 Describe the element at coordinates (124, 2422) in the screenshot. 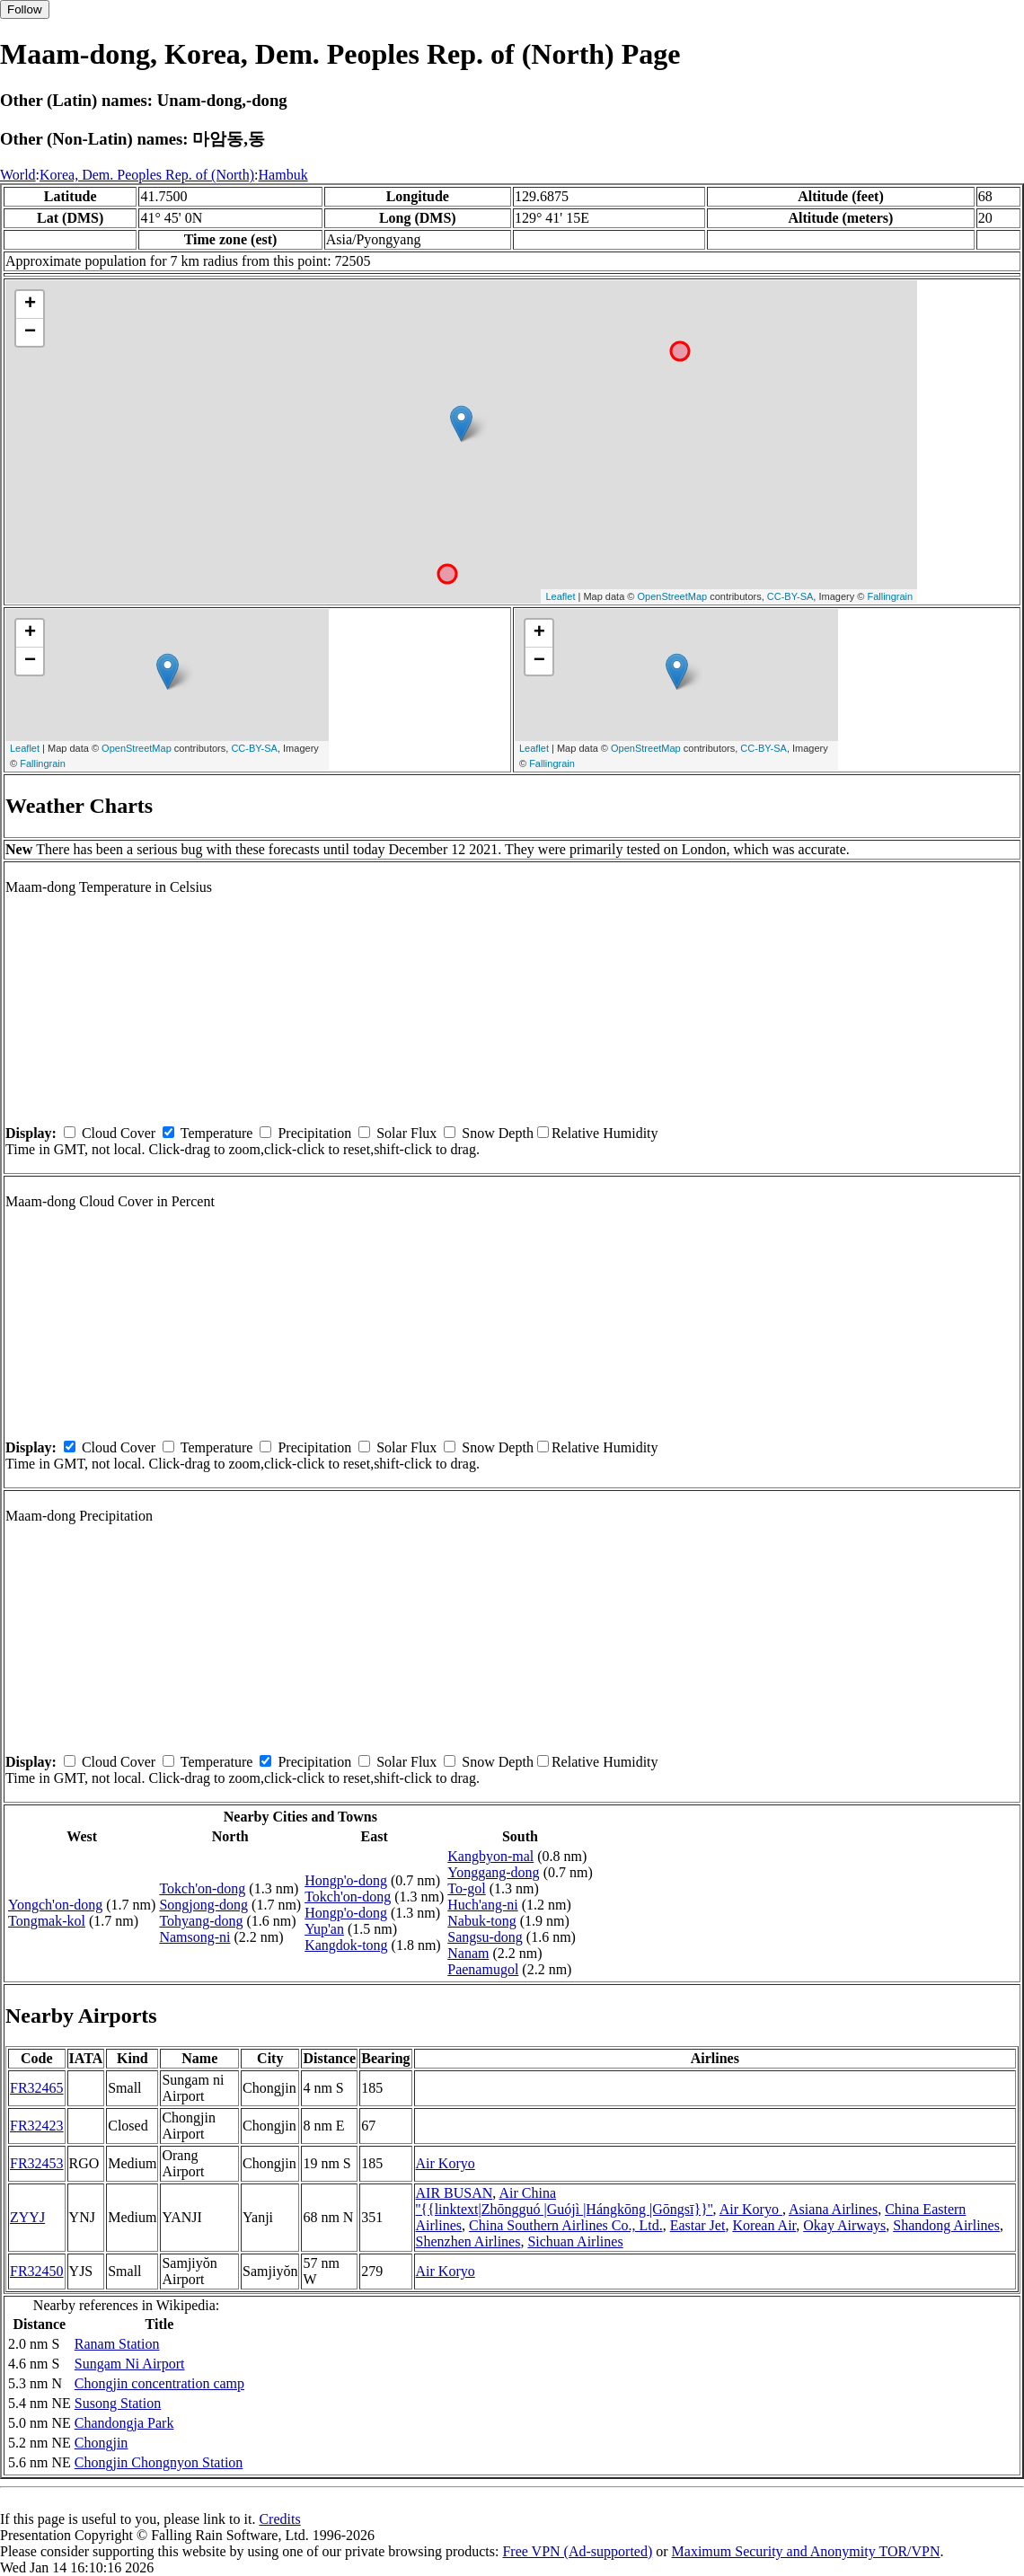

I see `Chandongja Park` at that location.